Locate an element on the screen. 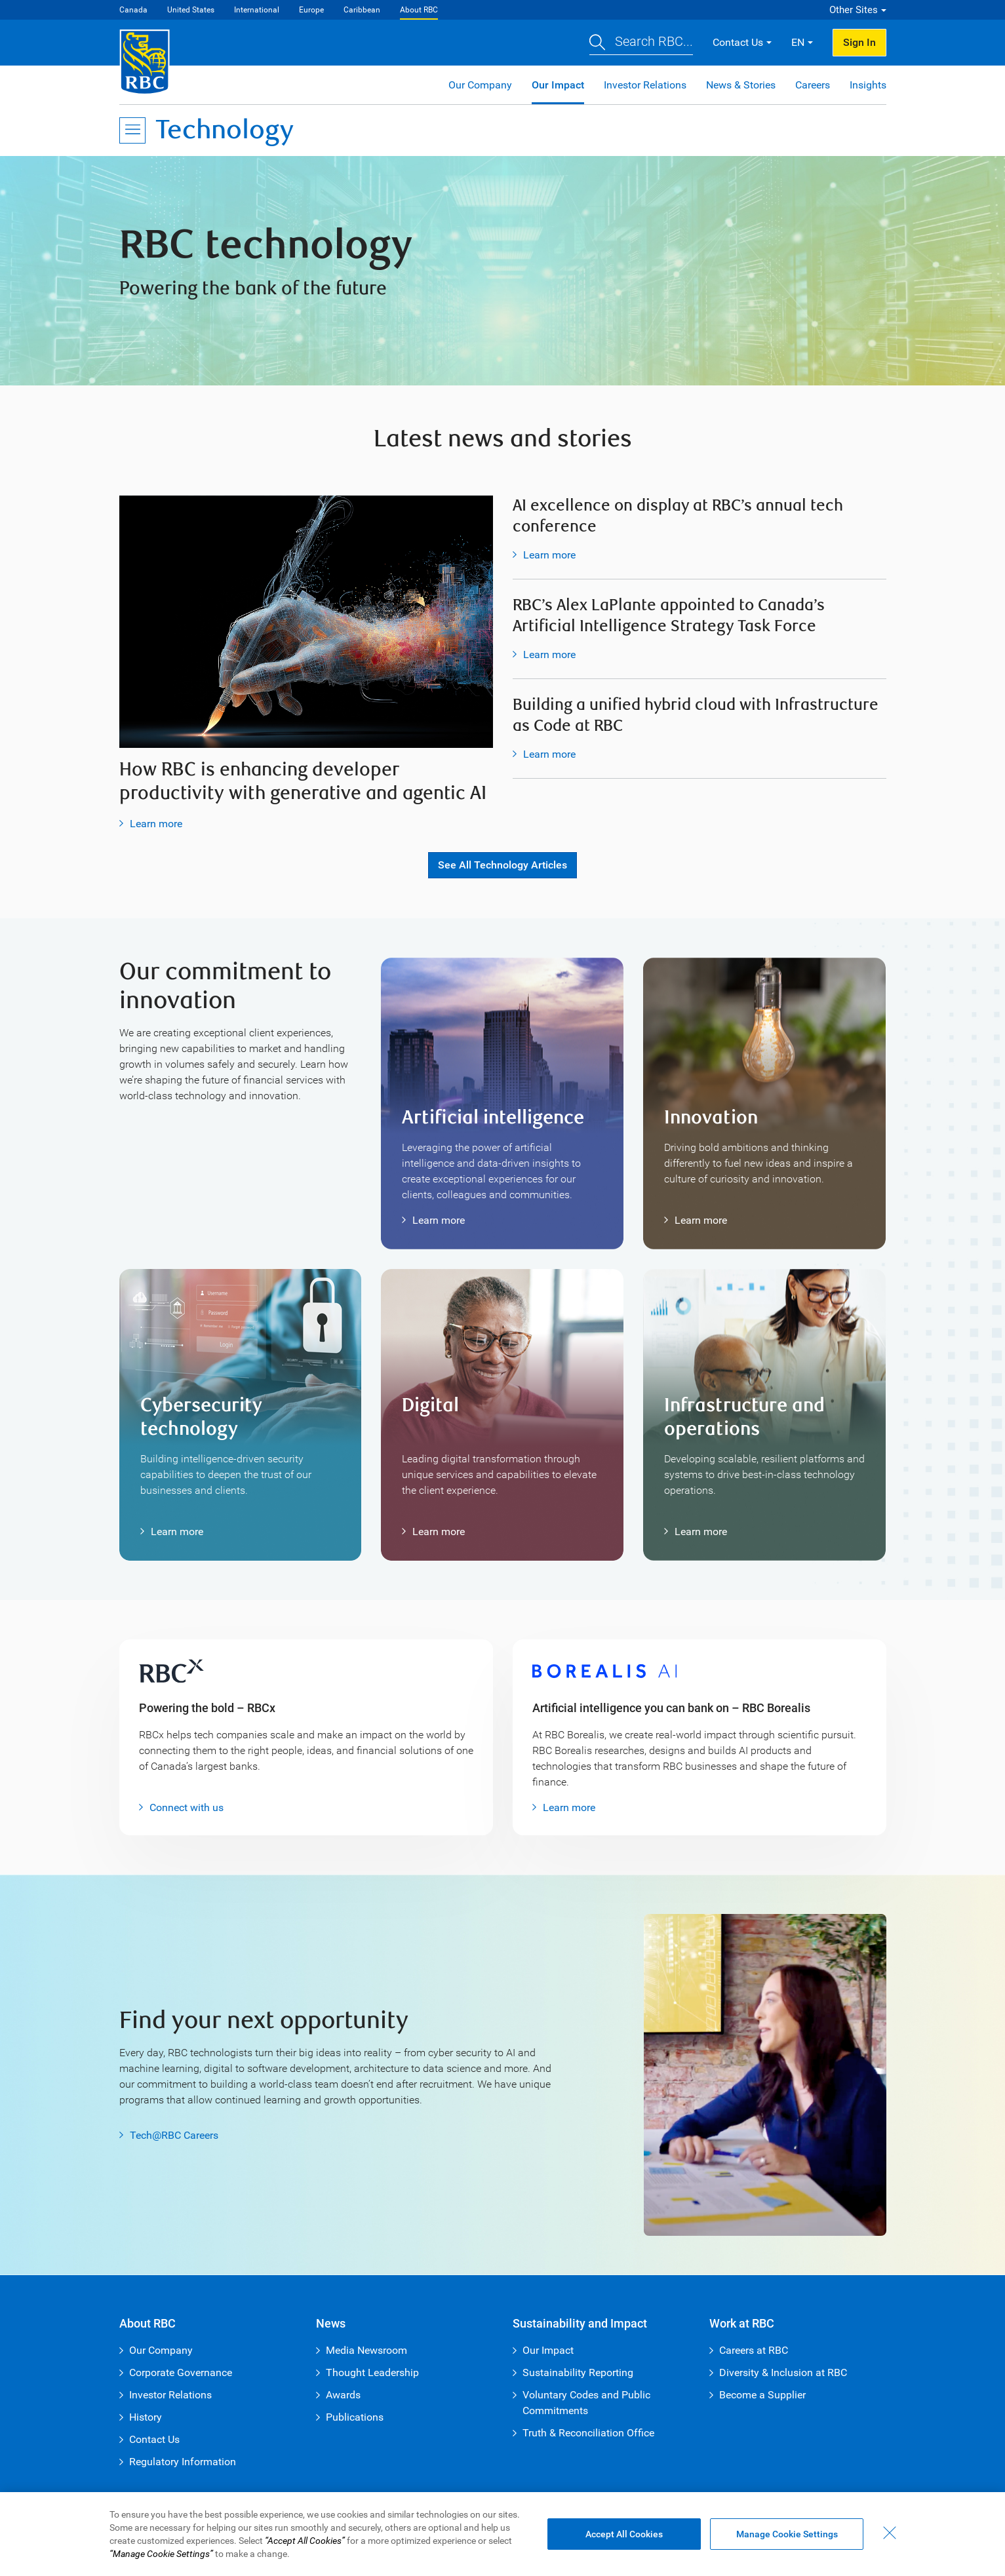 Image resolution: width=1005 pixels, height=2576 pixels. [Close - By closing this dialog, you have accepted all cookies.] is located at coordinates (889, 2532).